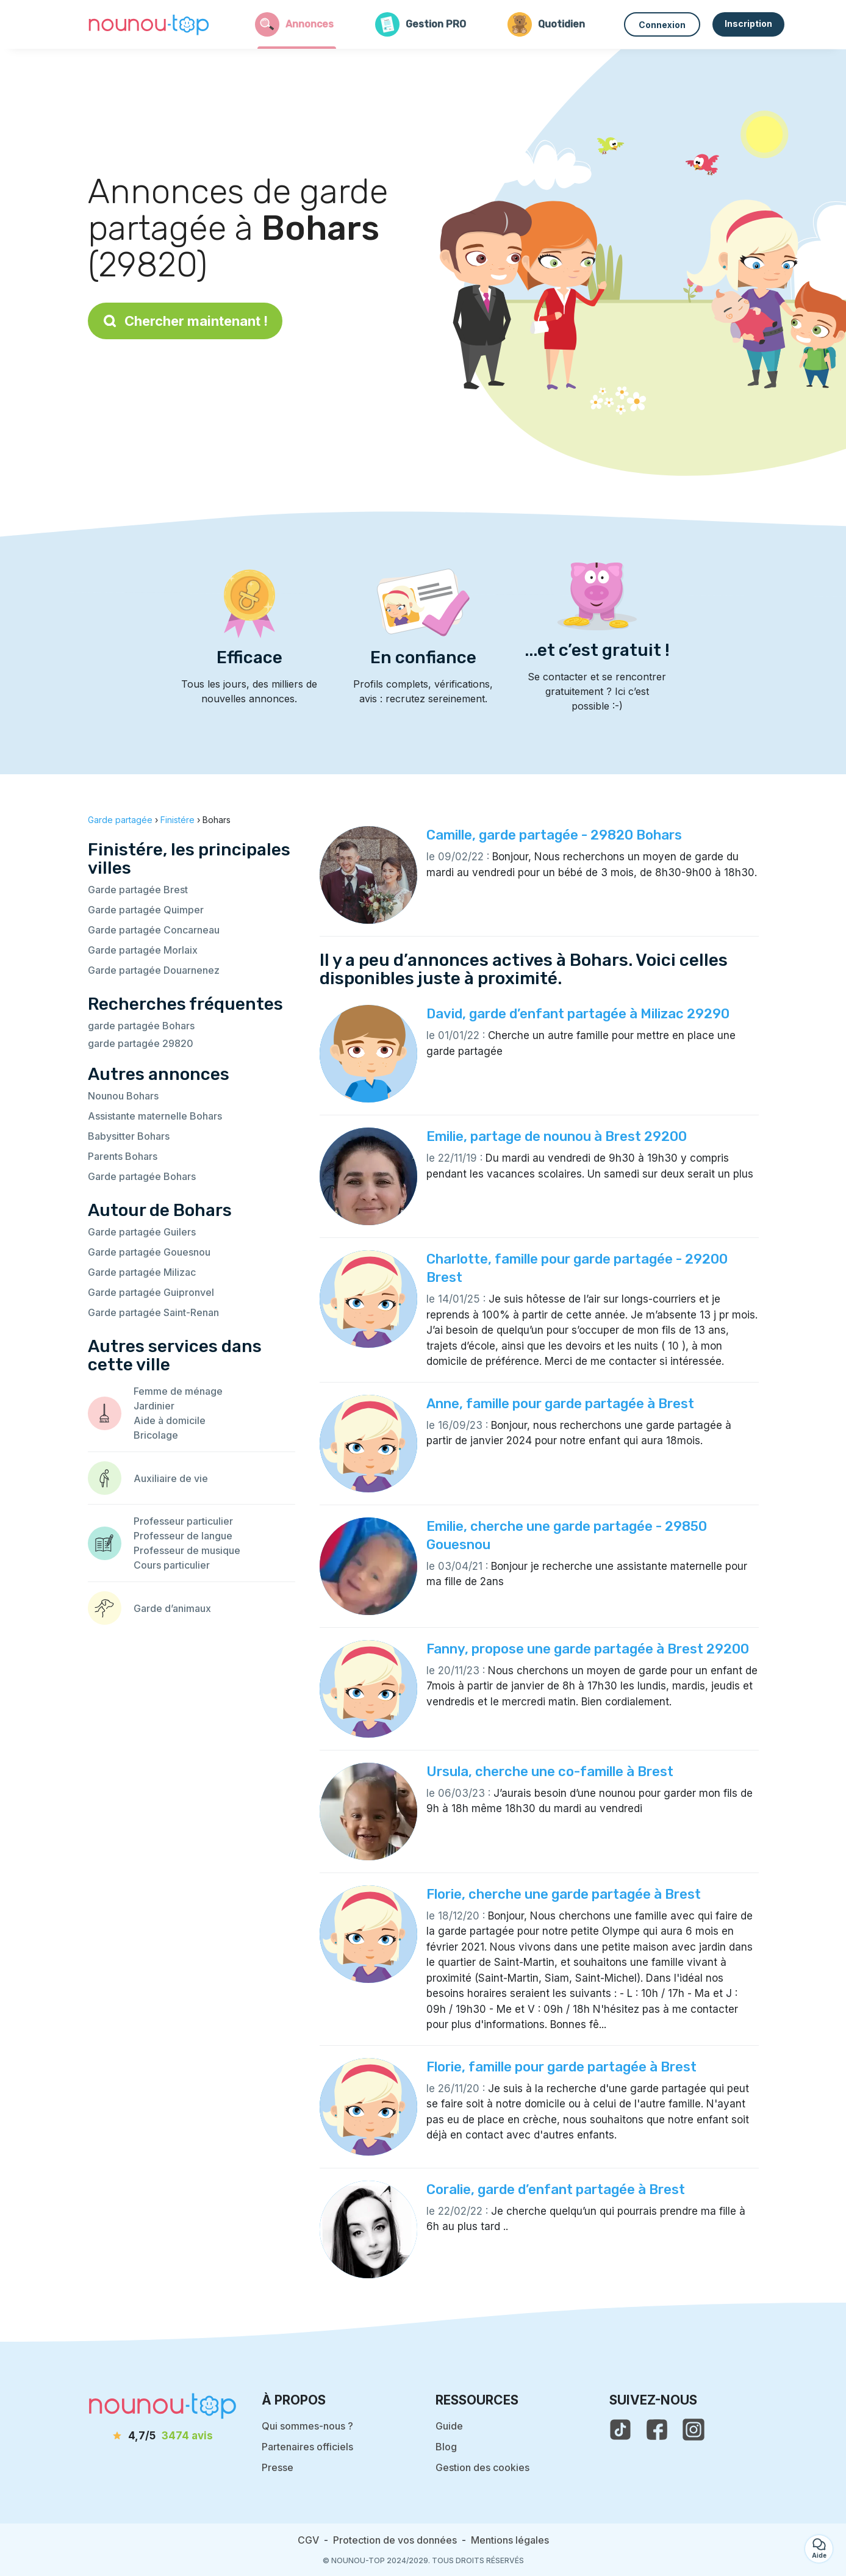 This screenshot has height=2576, width=846. Describe the element at coordinates (449, 2426) in the screenshot. I see `Guide` at that location.